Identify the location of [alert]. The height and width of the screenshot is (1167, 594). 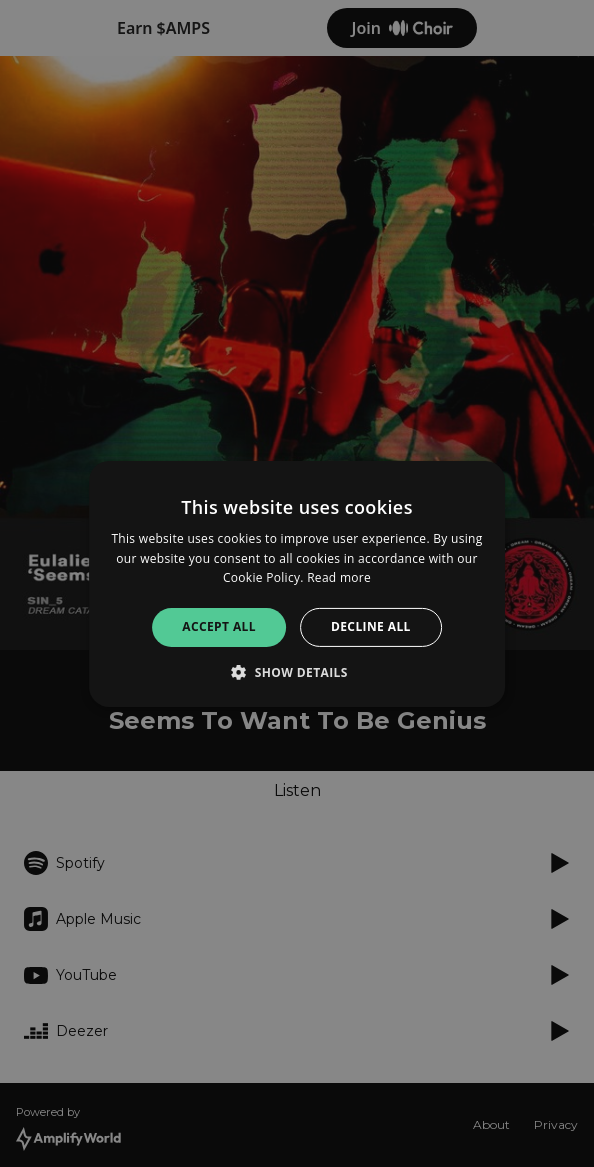
(297, 583).